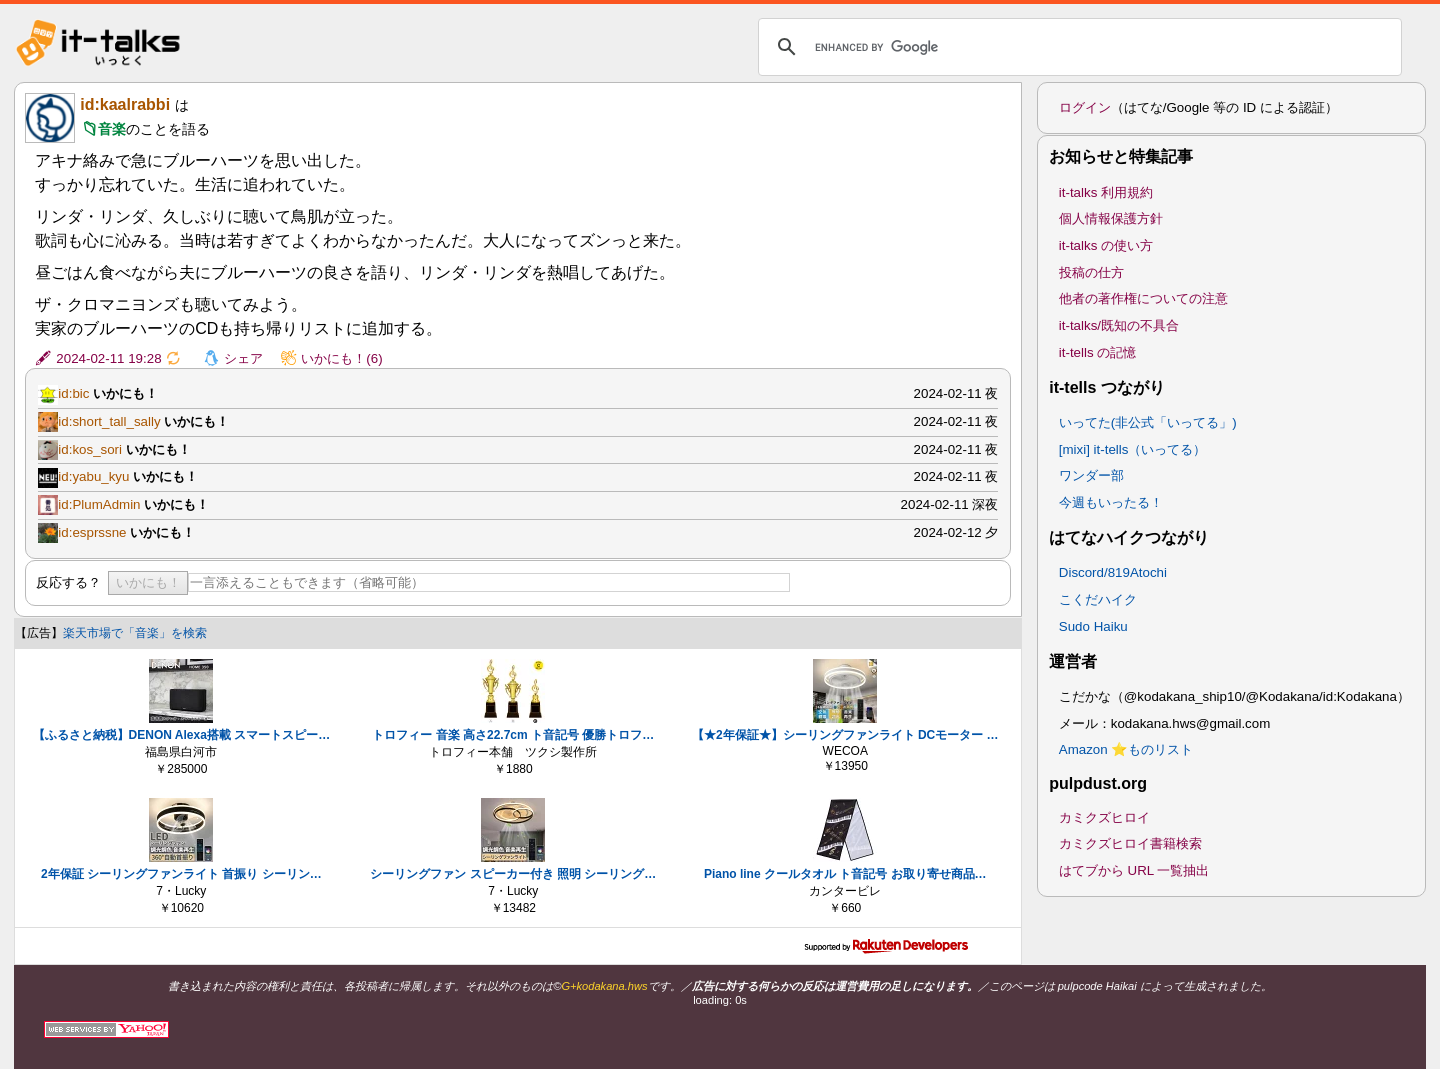 Image resolution: width=1440 pixels, height=1069 pixels. What do you see at coordinates (90, 449) in the screenshot?
I see `id:kos_sori` at bounding box center [90, 449].